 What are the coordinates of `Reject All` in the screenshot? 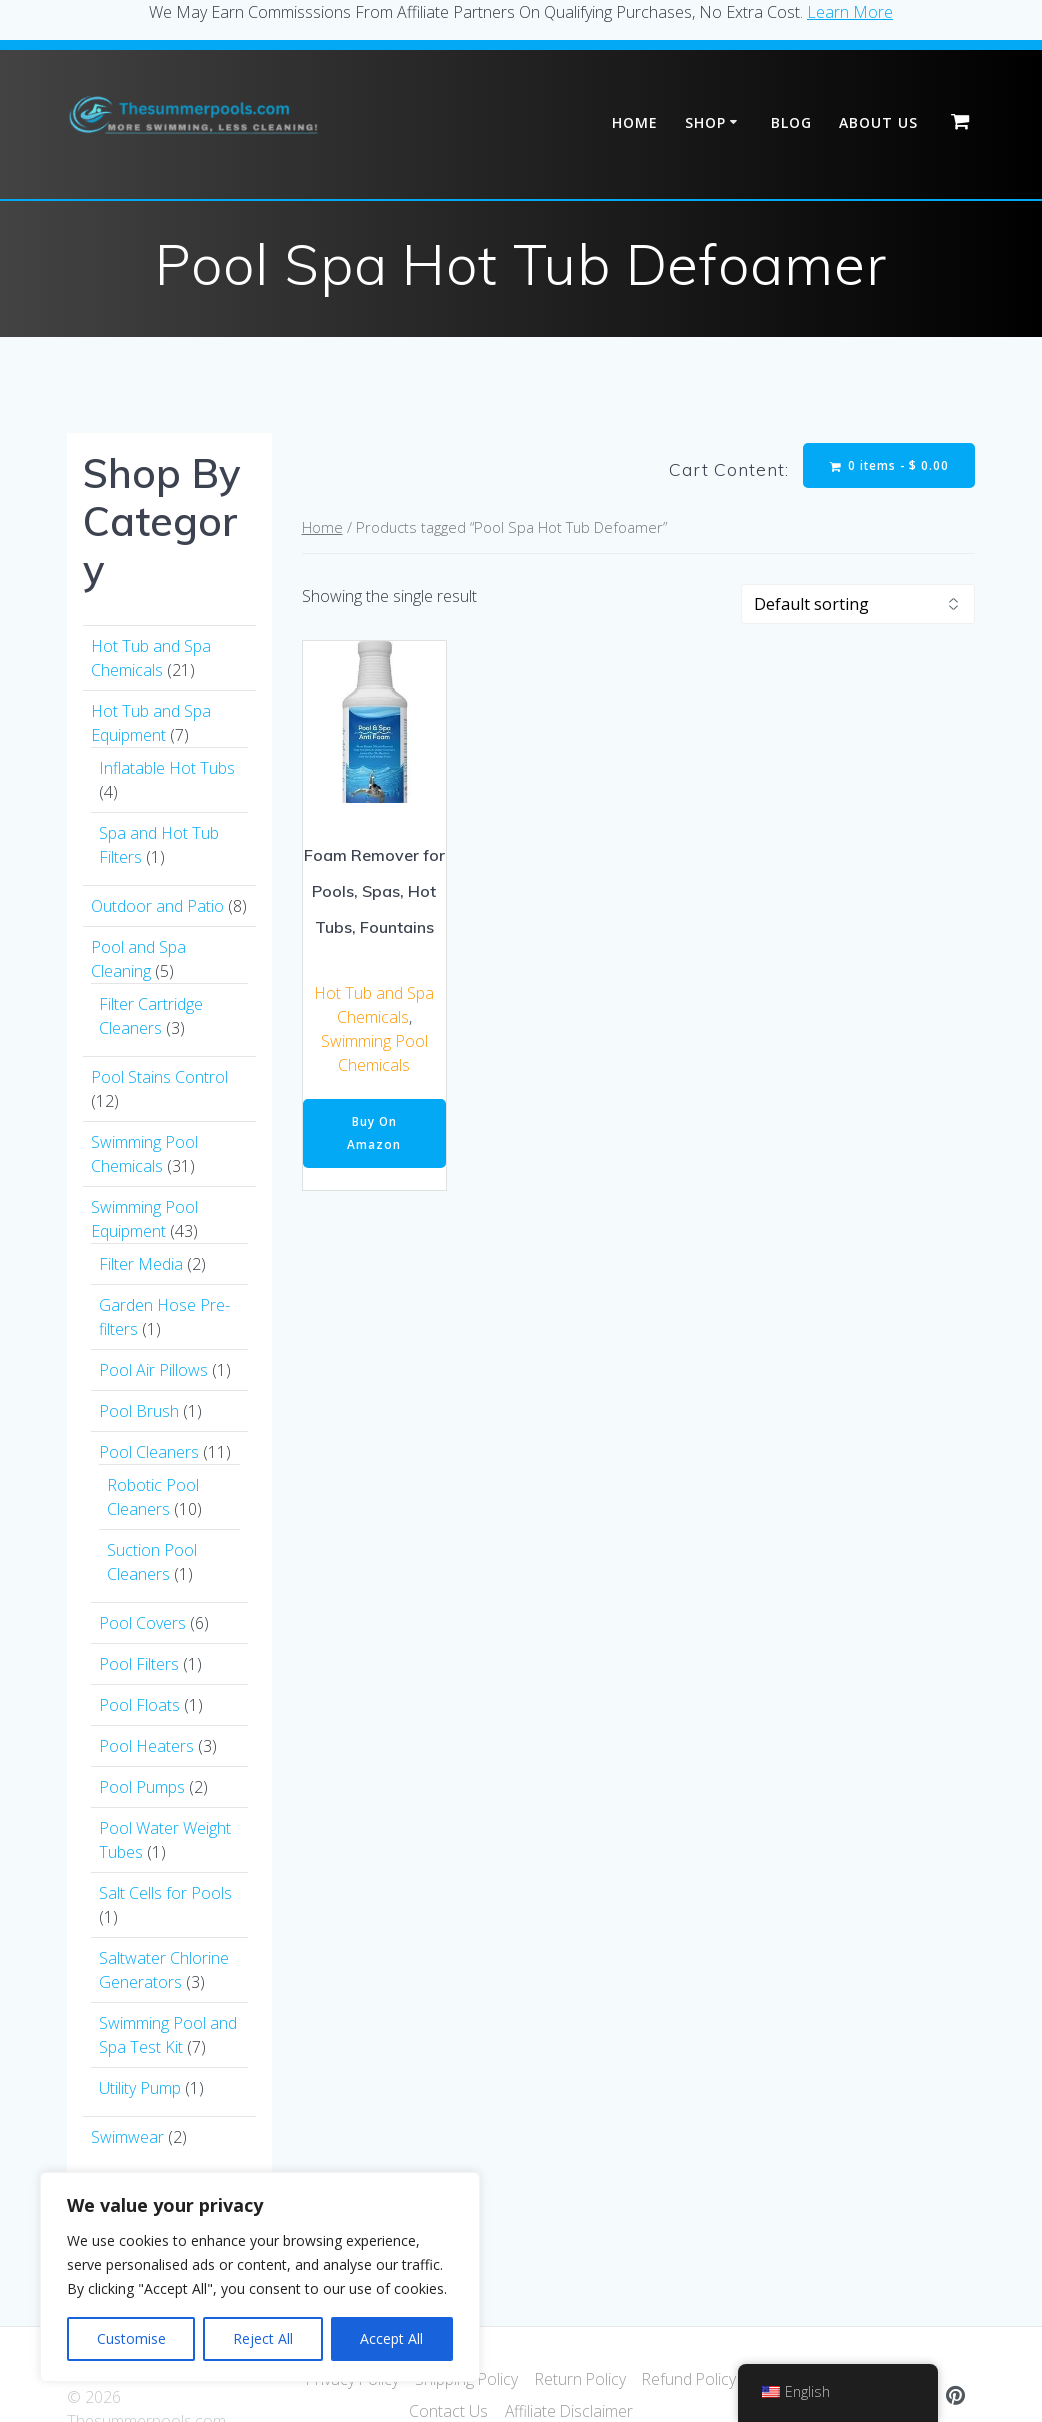 It's located at (263, 2338).